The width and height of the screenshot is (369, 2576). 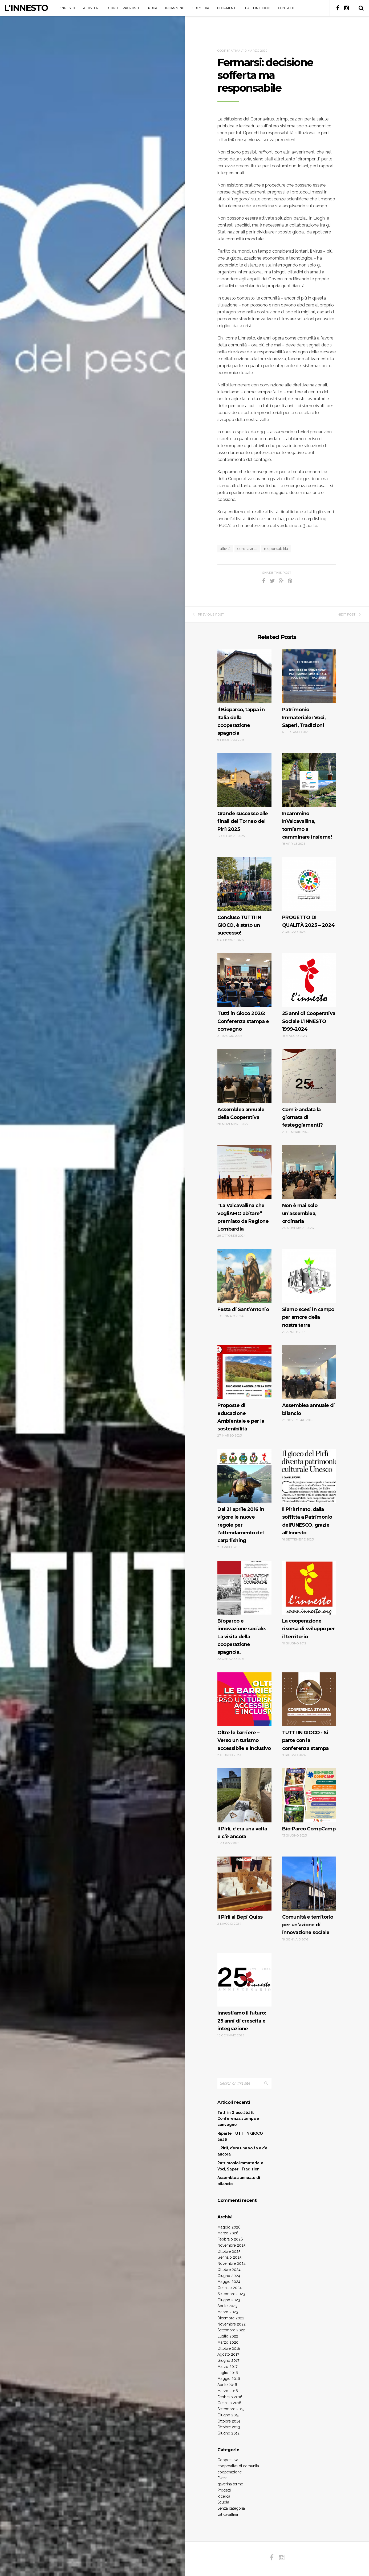 What do you see at coordinates (240, 1113) in the screenshot?
I see `Assemblea annuale della Cooperativa` at bounding box center [240, 1113].